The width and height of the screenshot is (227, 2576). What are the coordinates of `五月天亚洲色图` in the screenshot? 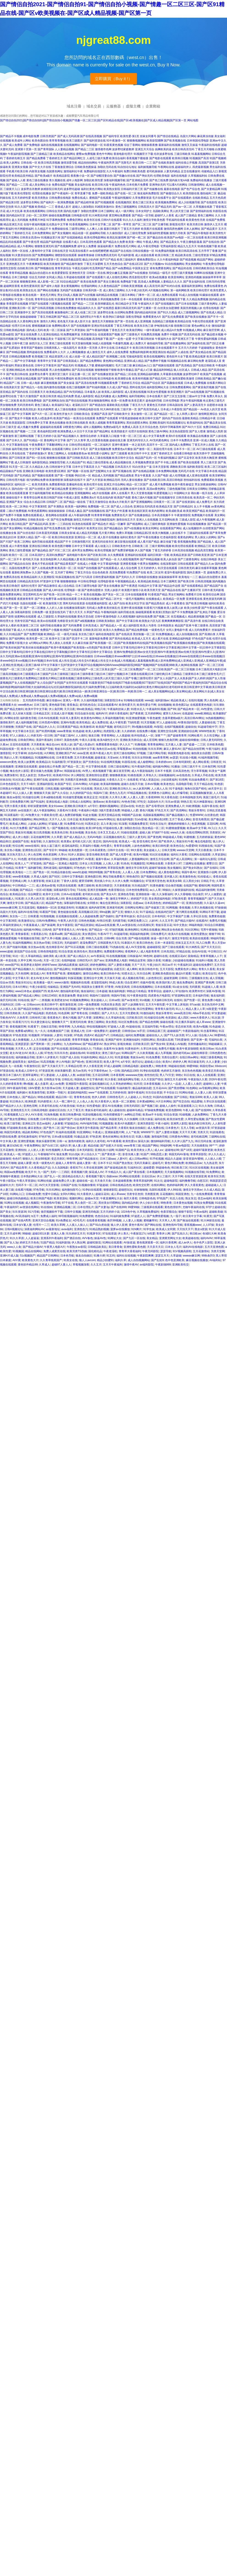 It's located at (214, 1246).